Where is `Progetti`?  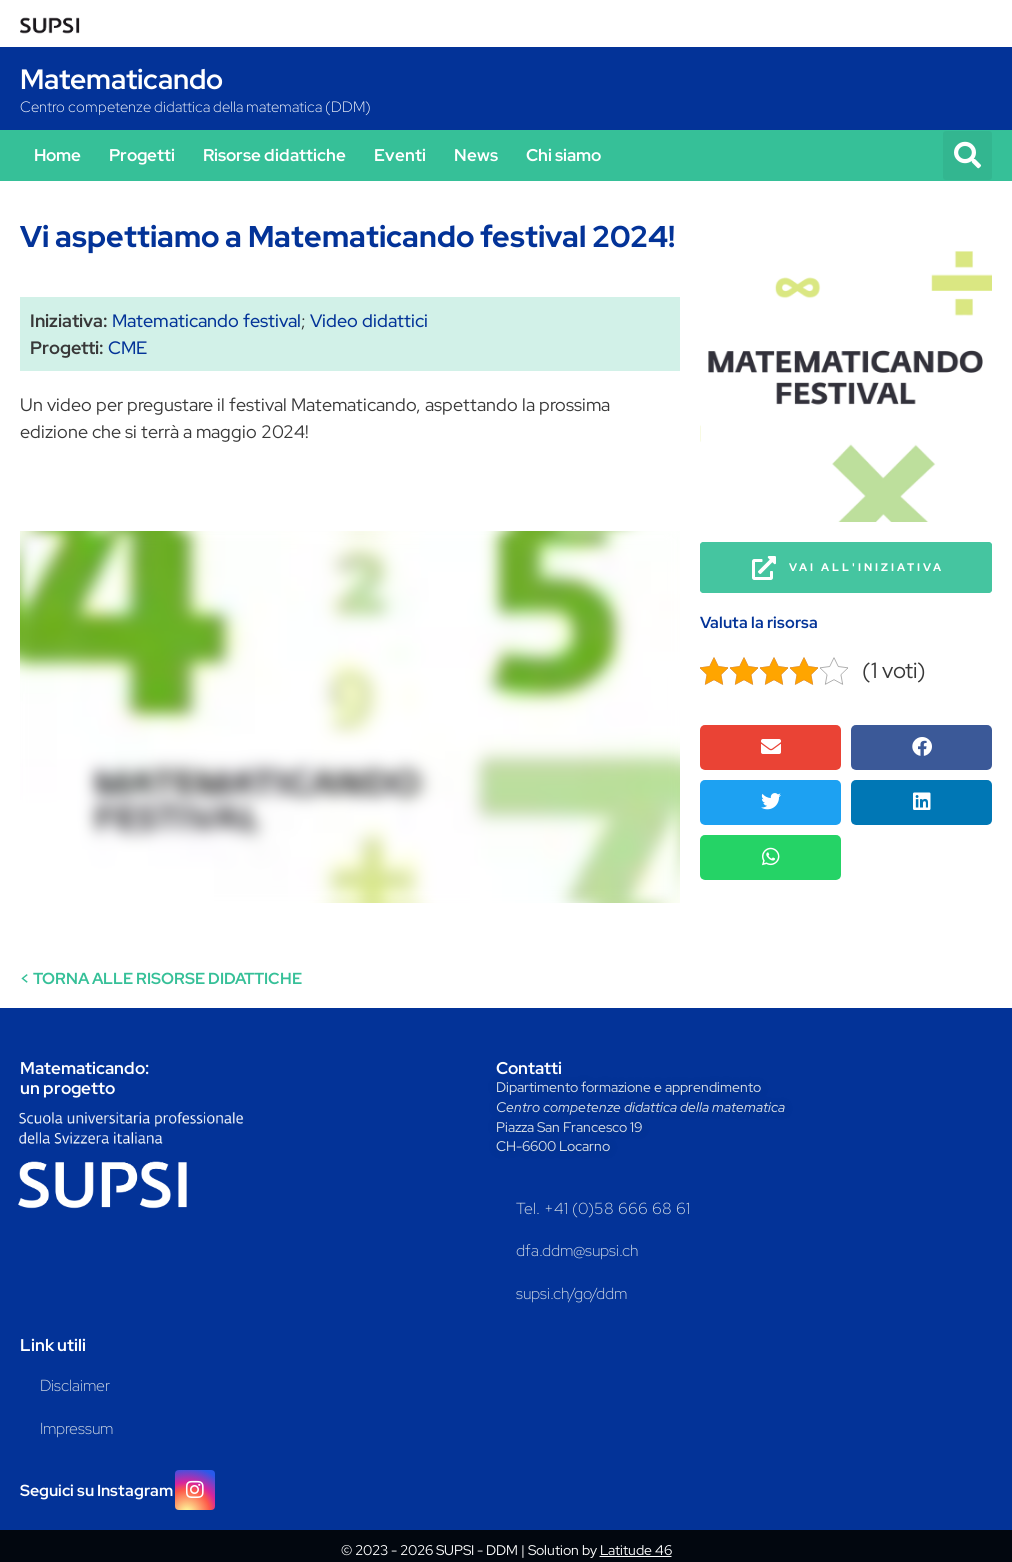 Progetti is located at coordinates (142, 155).